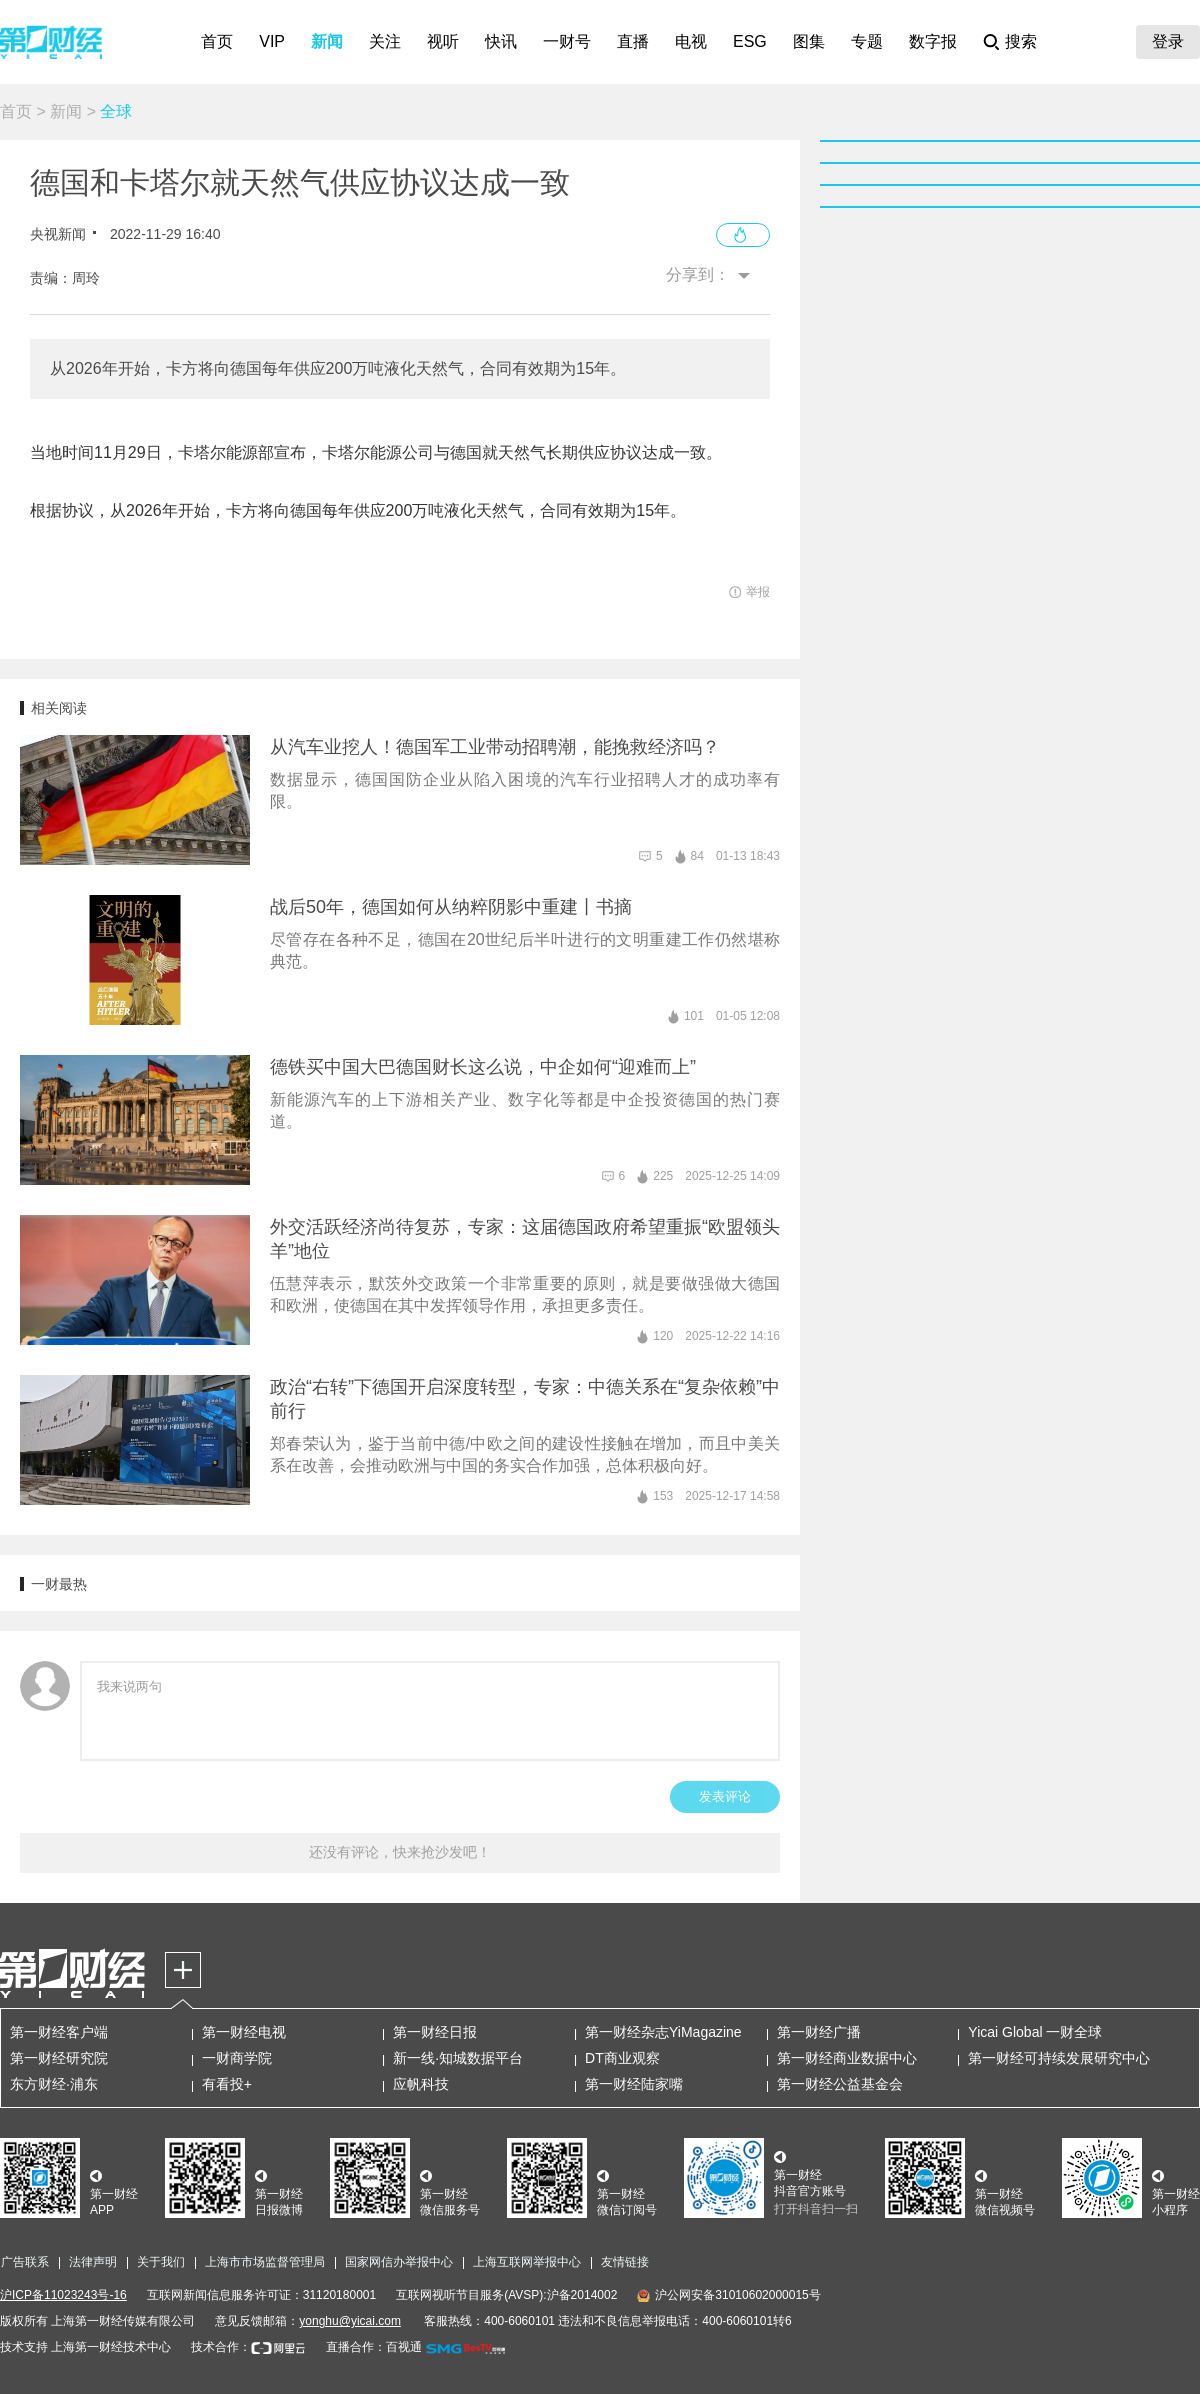 The height and width of the screenshot is (2394, 1200). I want to click on ESG, so click(750, 41).